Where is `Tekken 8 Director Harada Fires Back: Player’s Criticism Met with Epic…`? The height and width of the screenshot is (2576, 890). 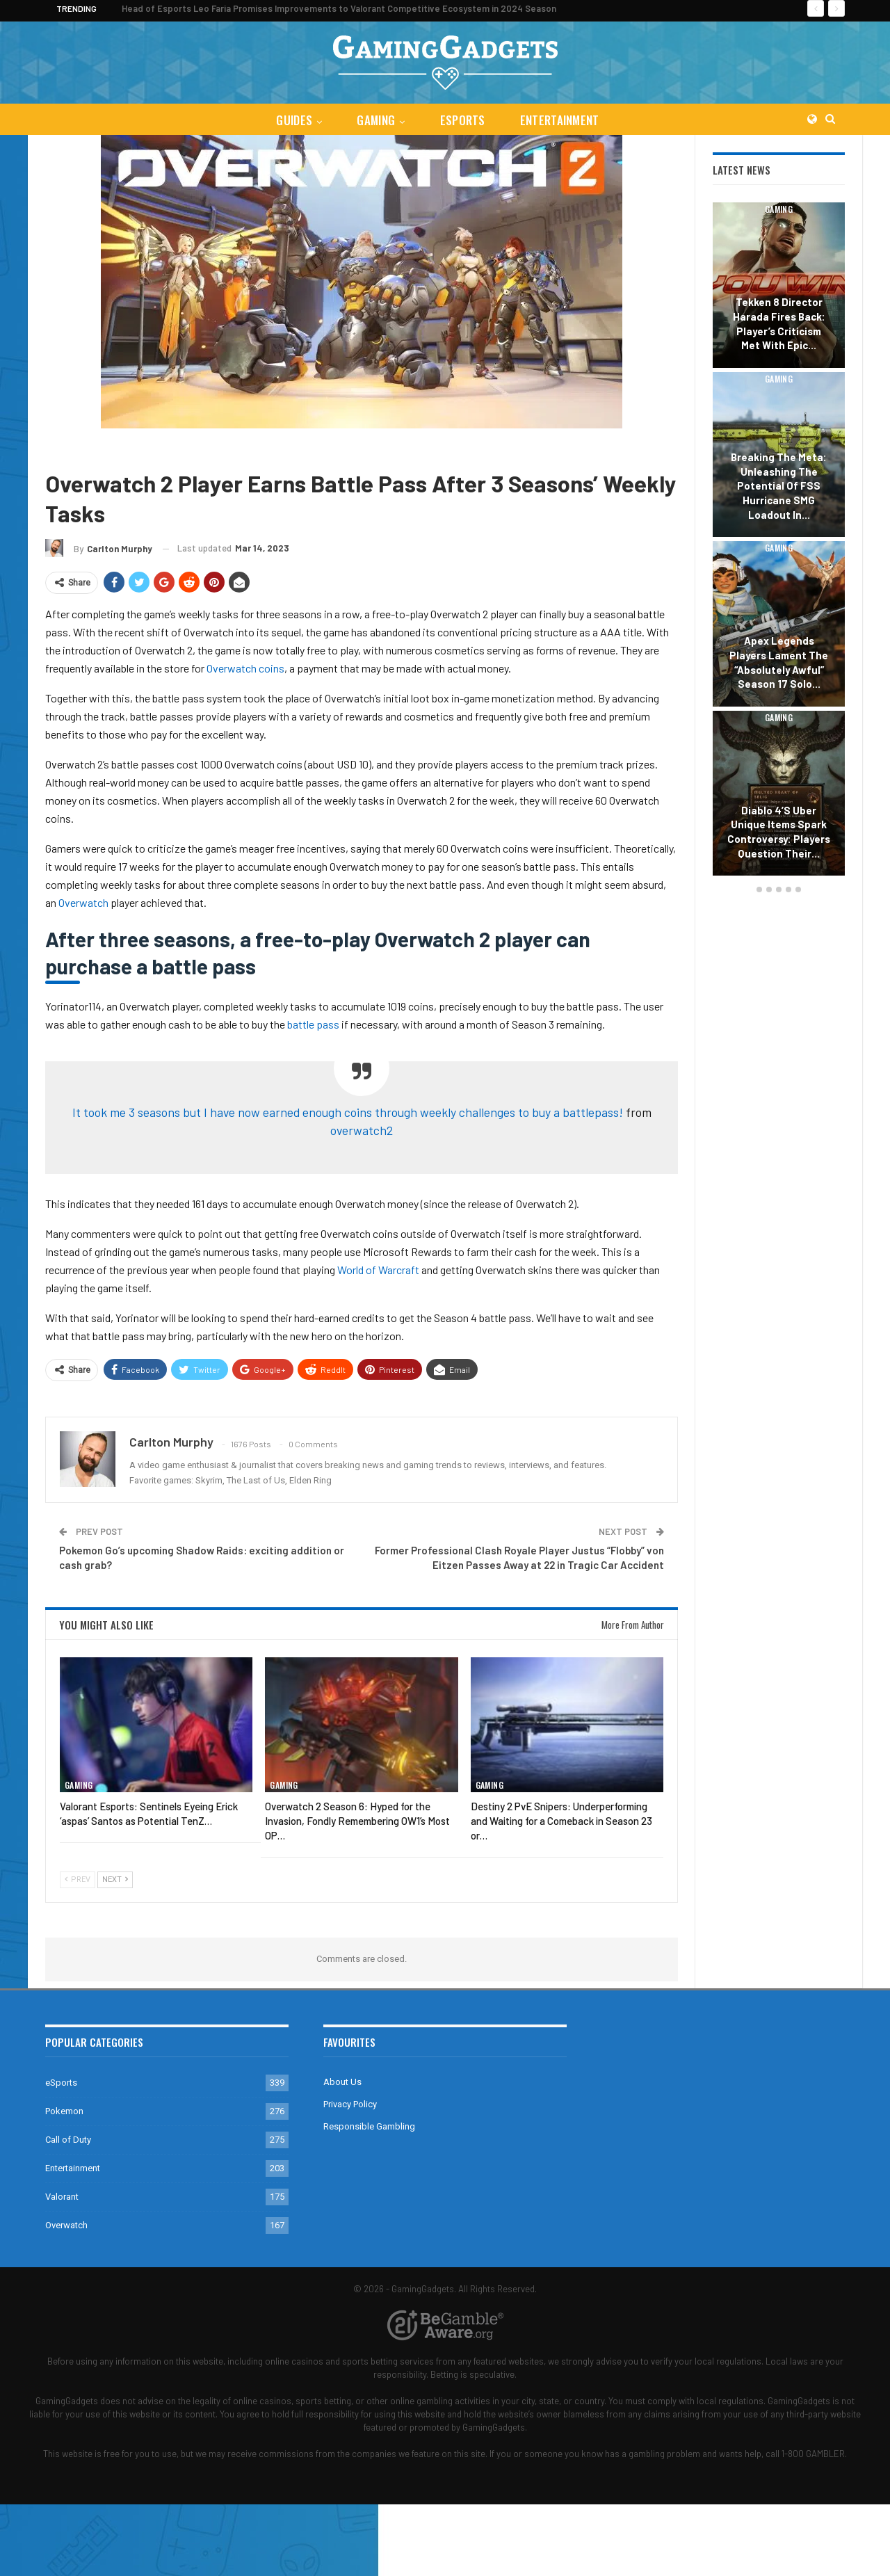 Tekken 8 Director Harada Fires Back: Player’s Criticism Met with Epic… is located at coordinates (779, 323).